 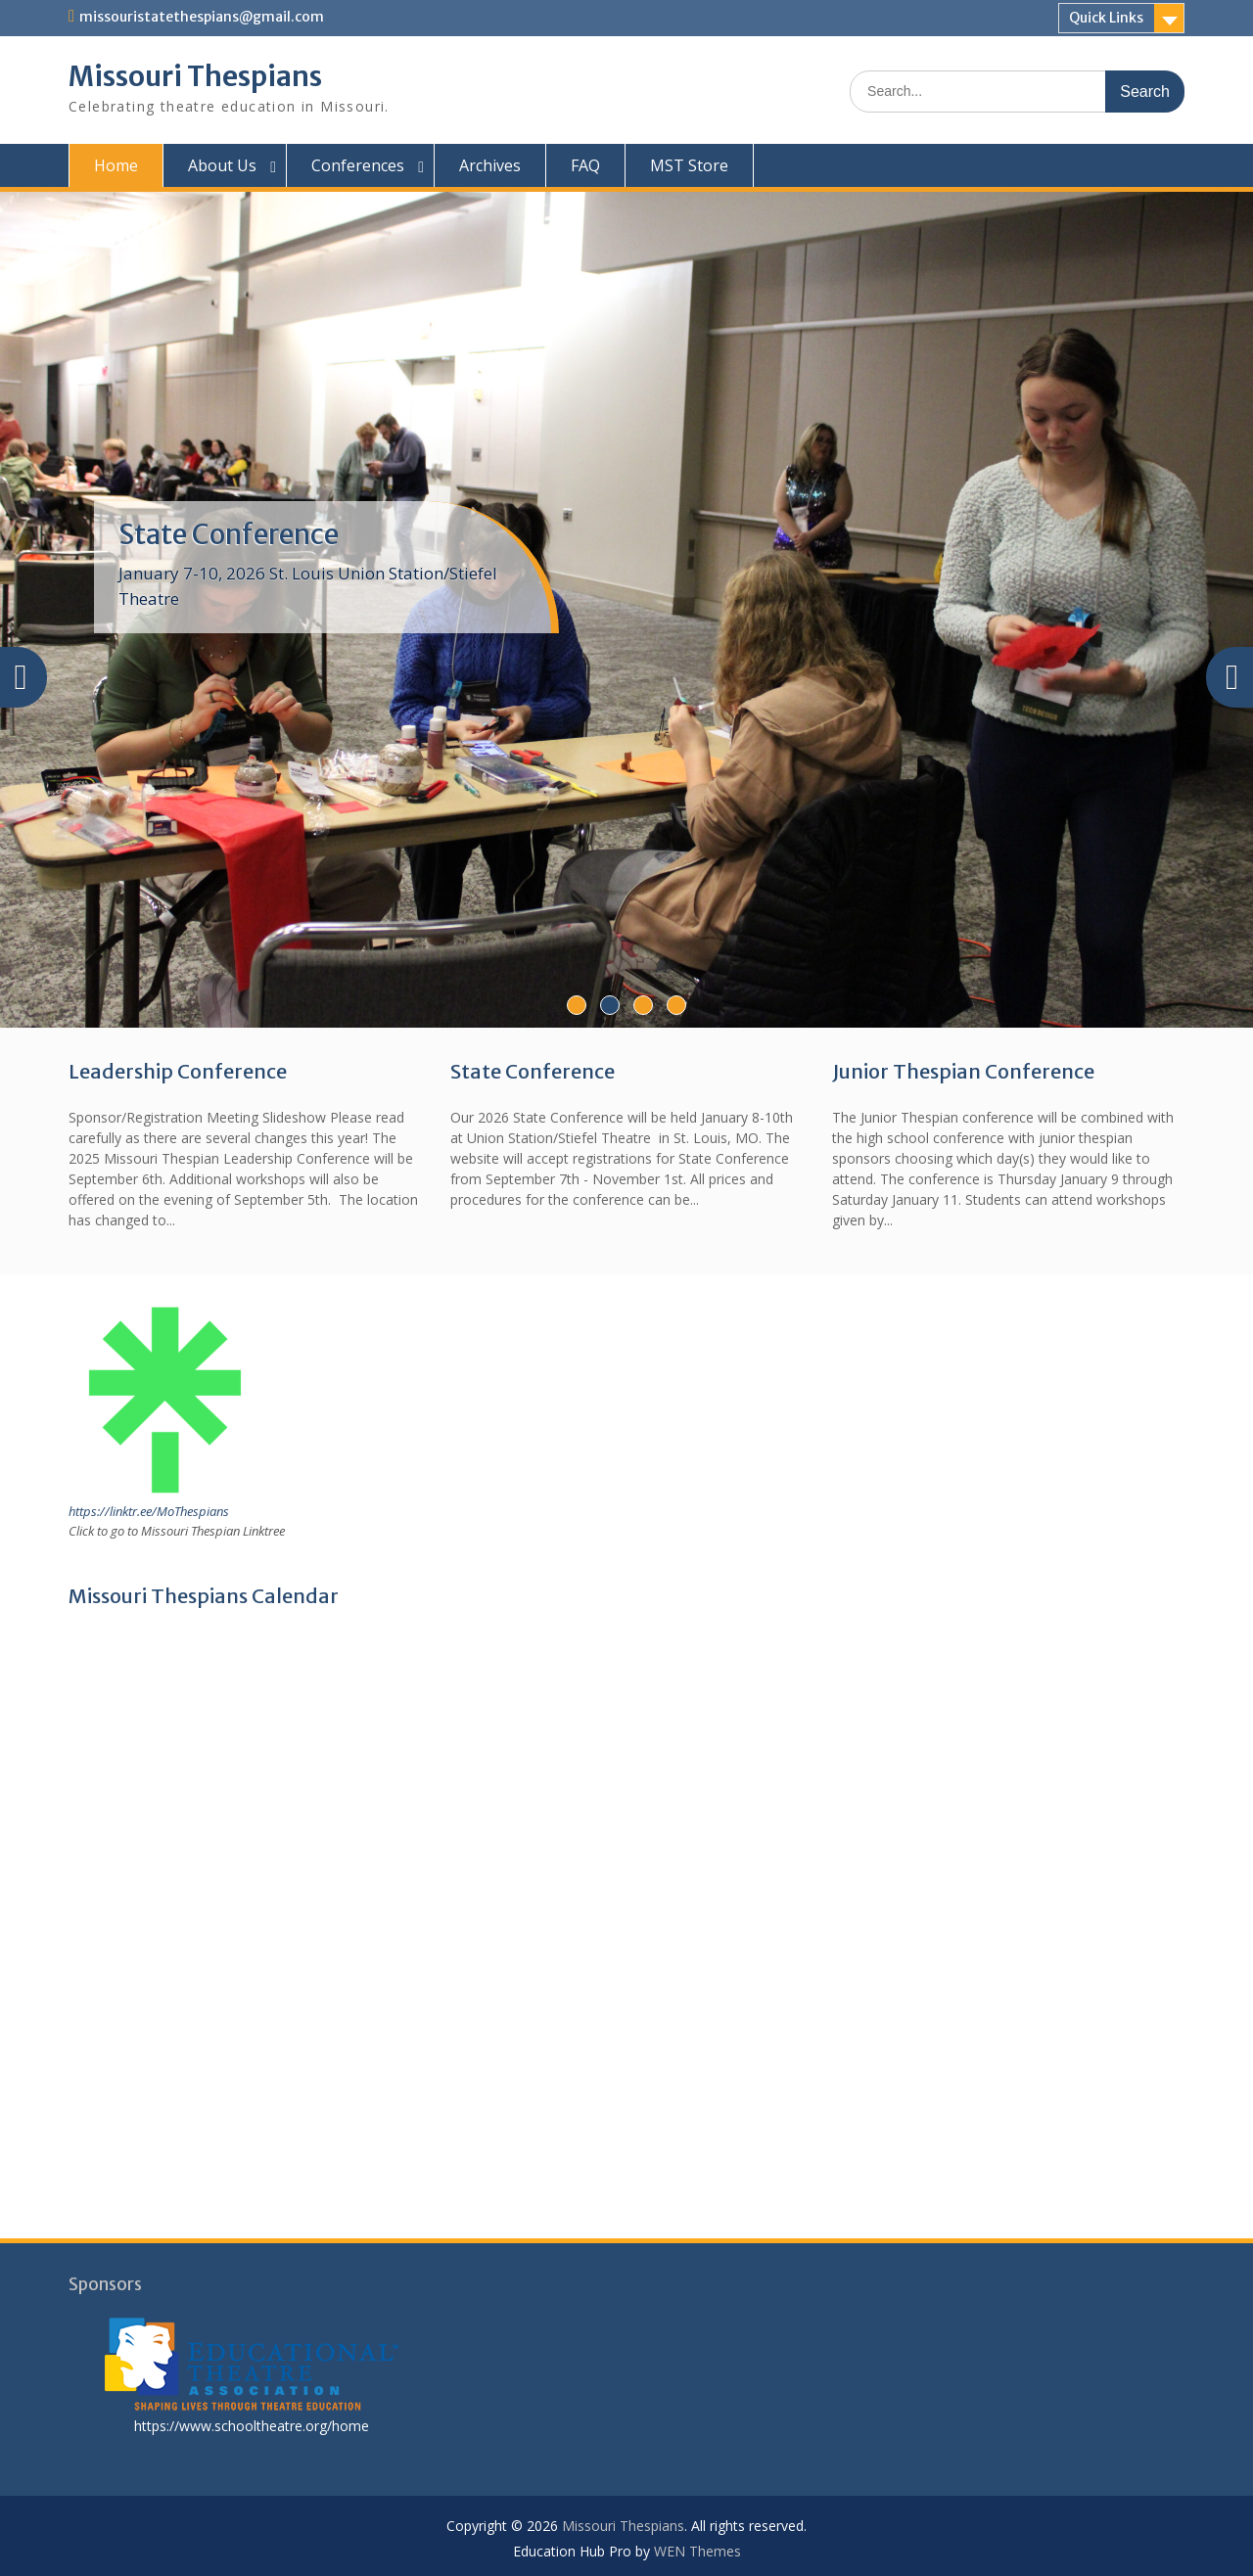 What do you see at coordinates (490, 165) in the screenshot?
I see `Archives` at bounding box center [490, 165].